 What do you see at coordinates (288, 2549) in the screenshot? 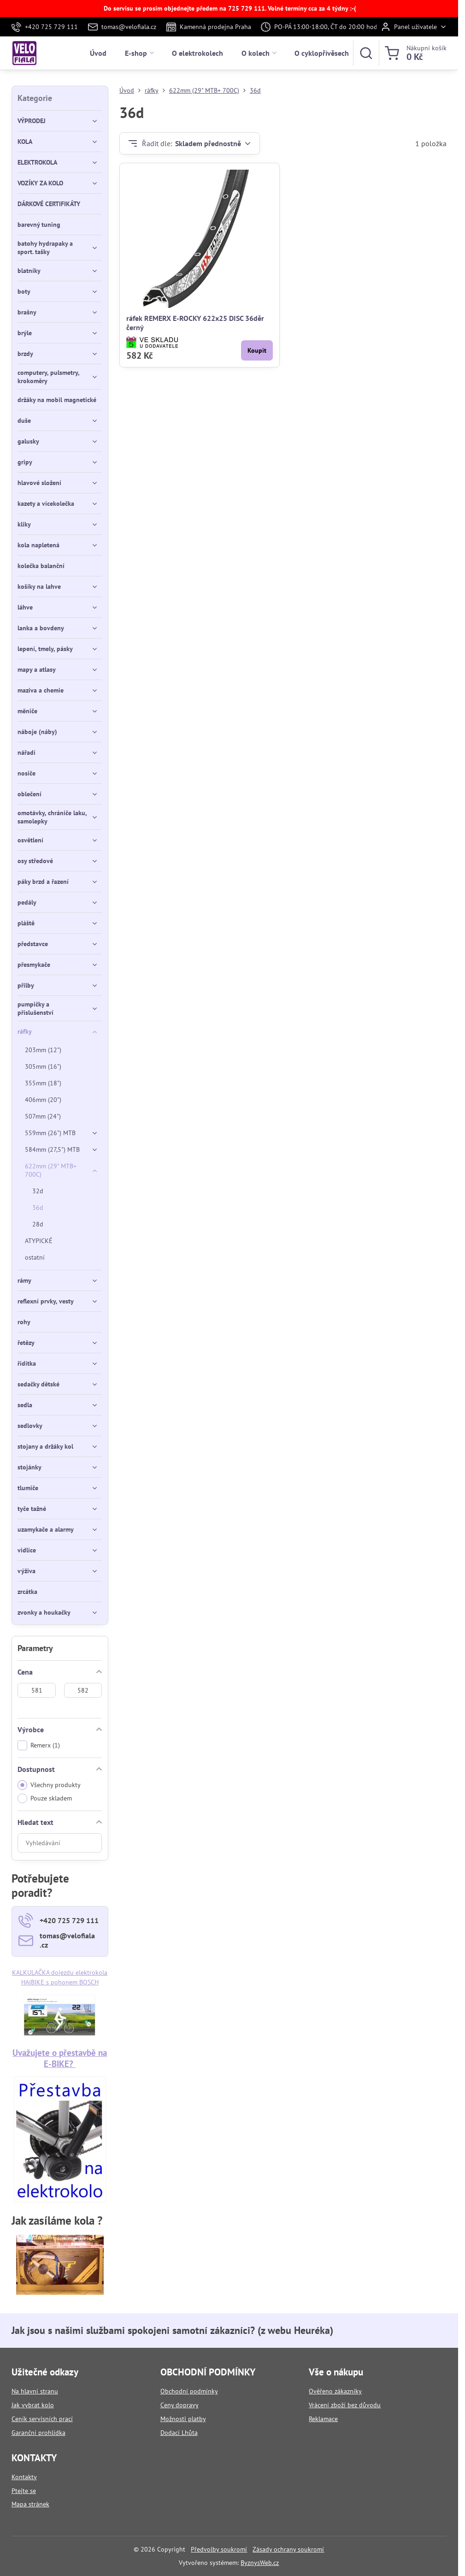
I see `Zásady ochrany soukromí` at bounding box center [288, 2549].